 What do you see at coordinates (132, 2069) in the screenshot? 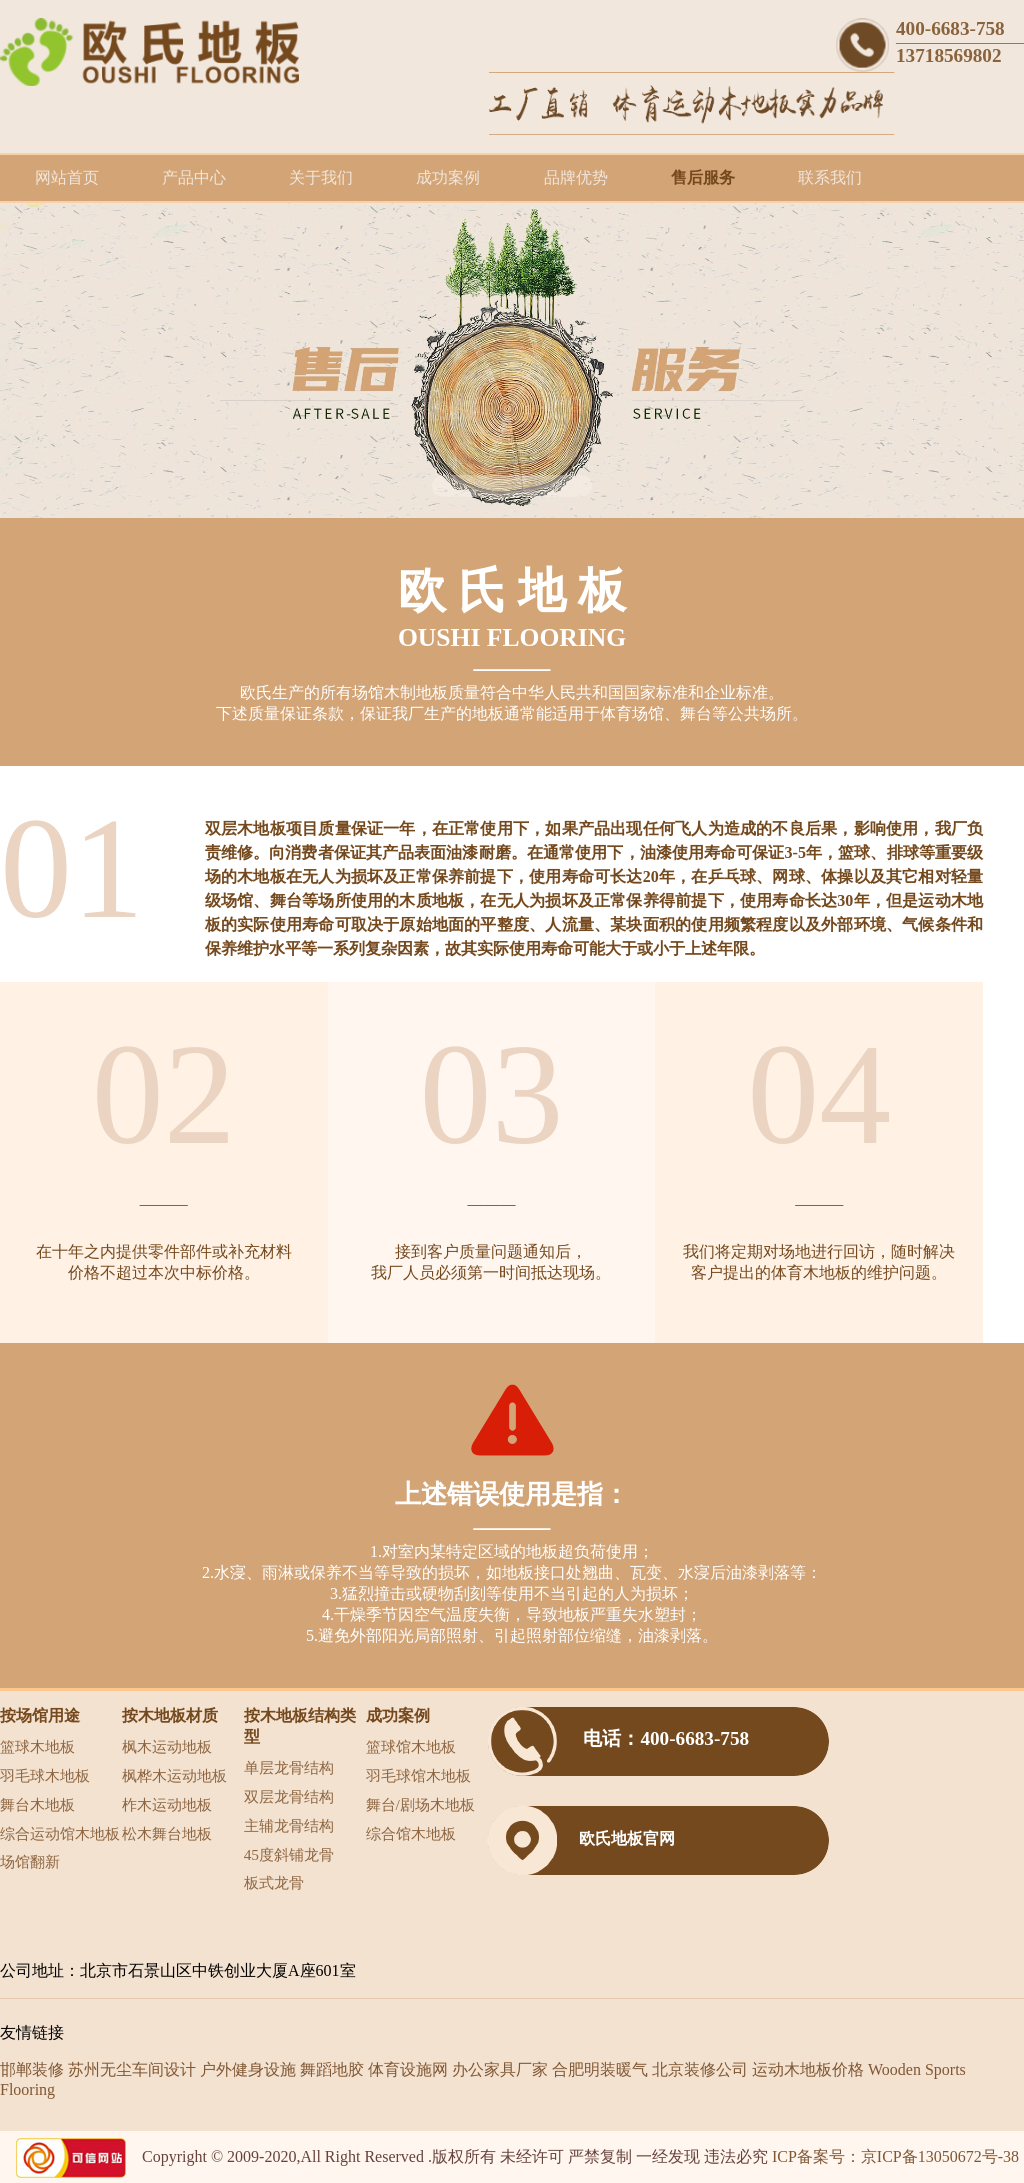
I see `苏州无尘车间设计` at bounding box center [132, 2069].